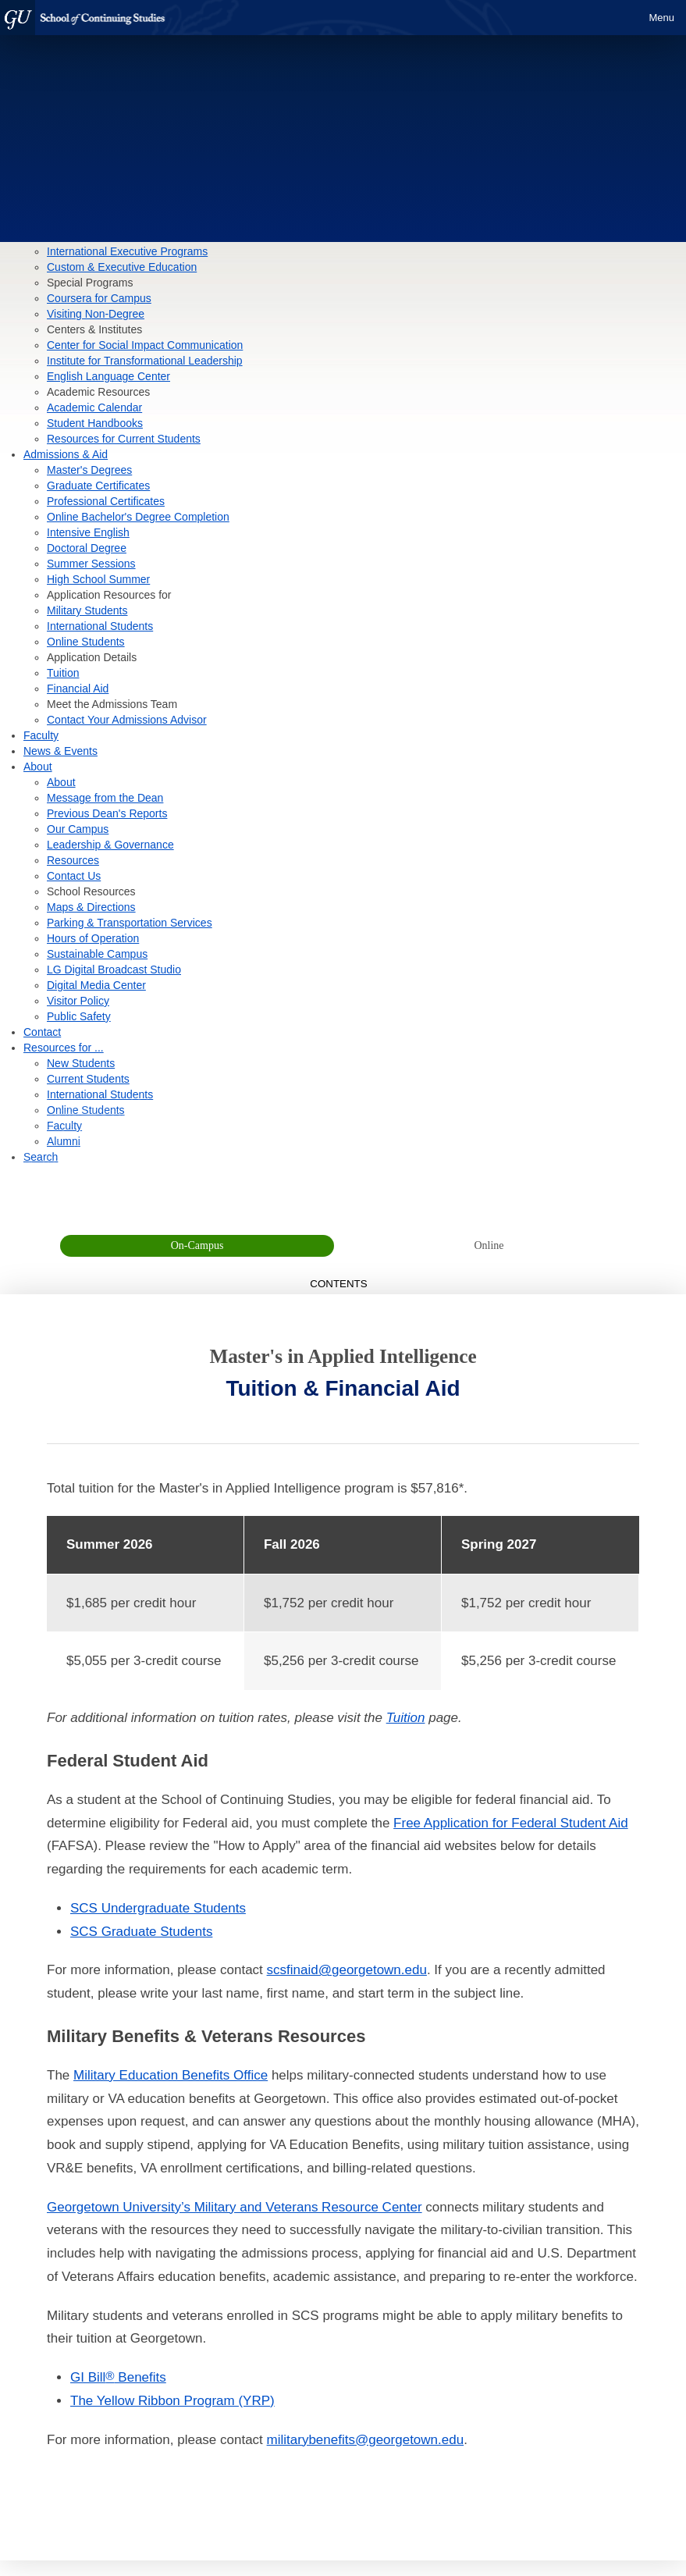  I want to click on Contact [contact], so click(42, 1032).